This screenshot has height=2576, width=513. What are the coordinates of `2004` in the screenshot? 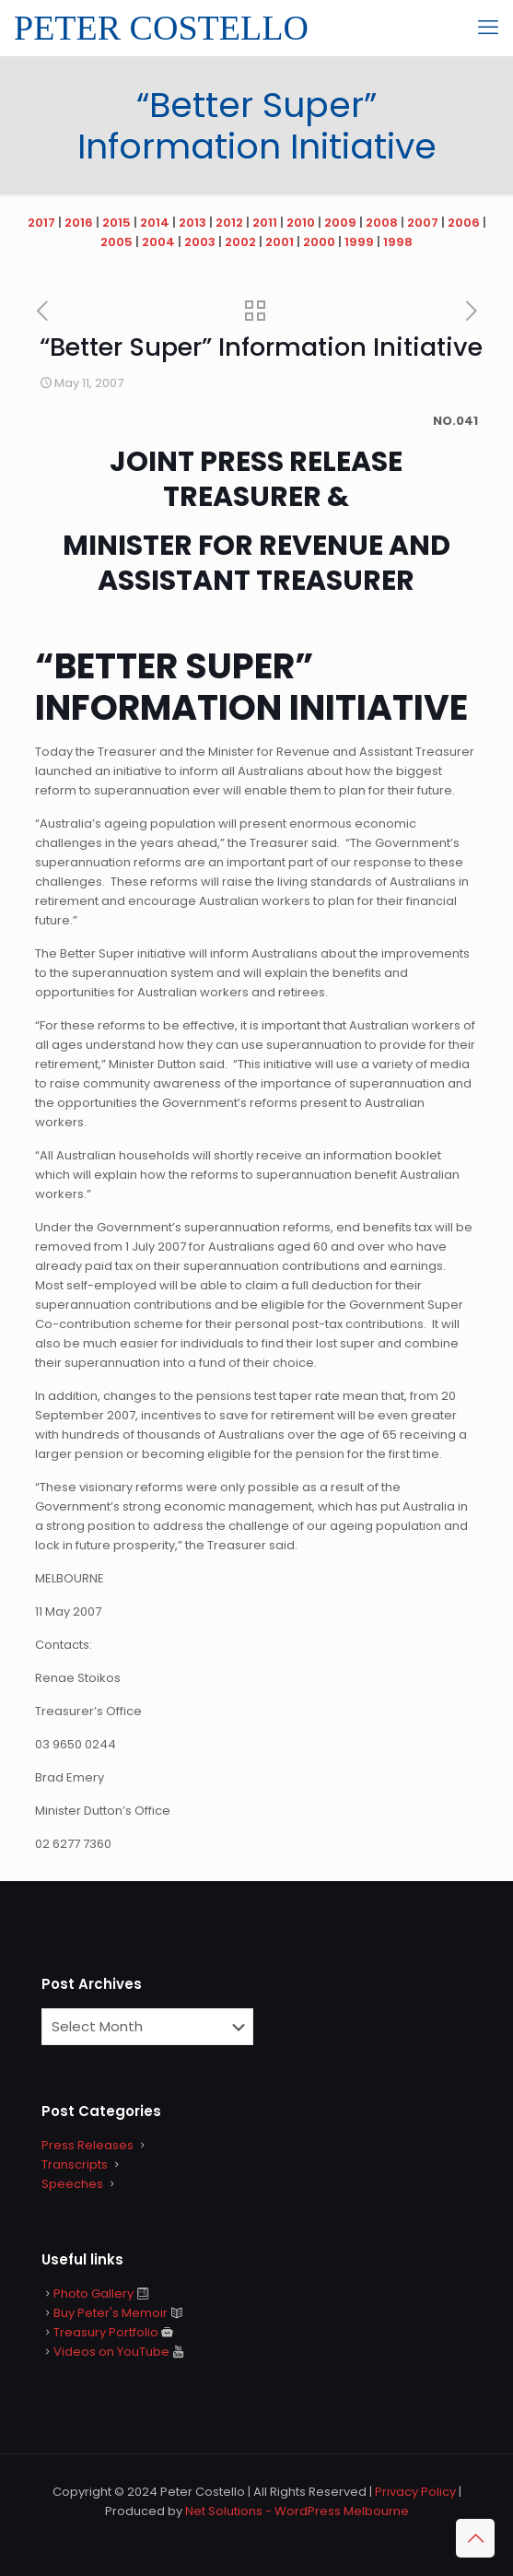 It's located at (158, 242).